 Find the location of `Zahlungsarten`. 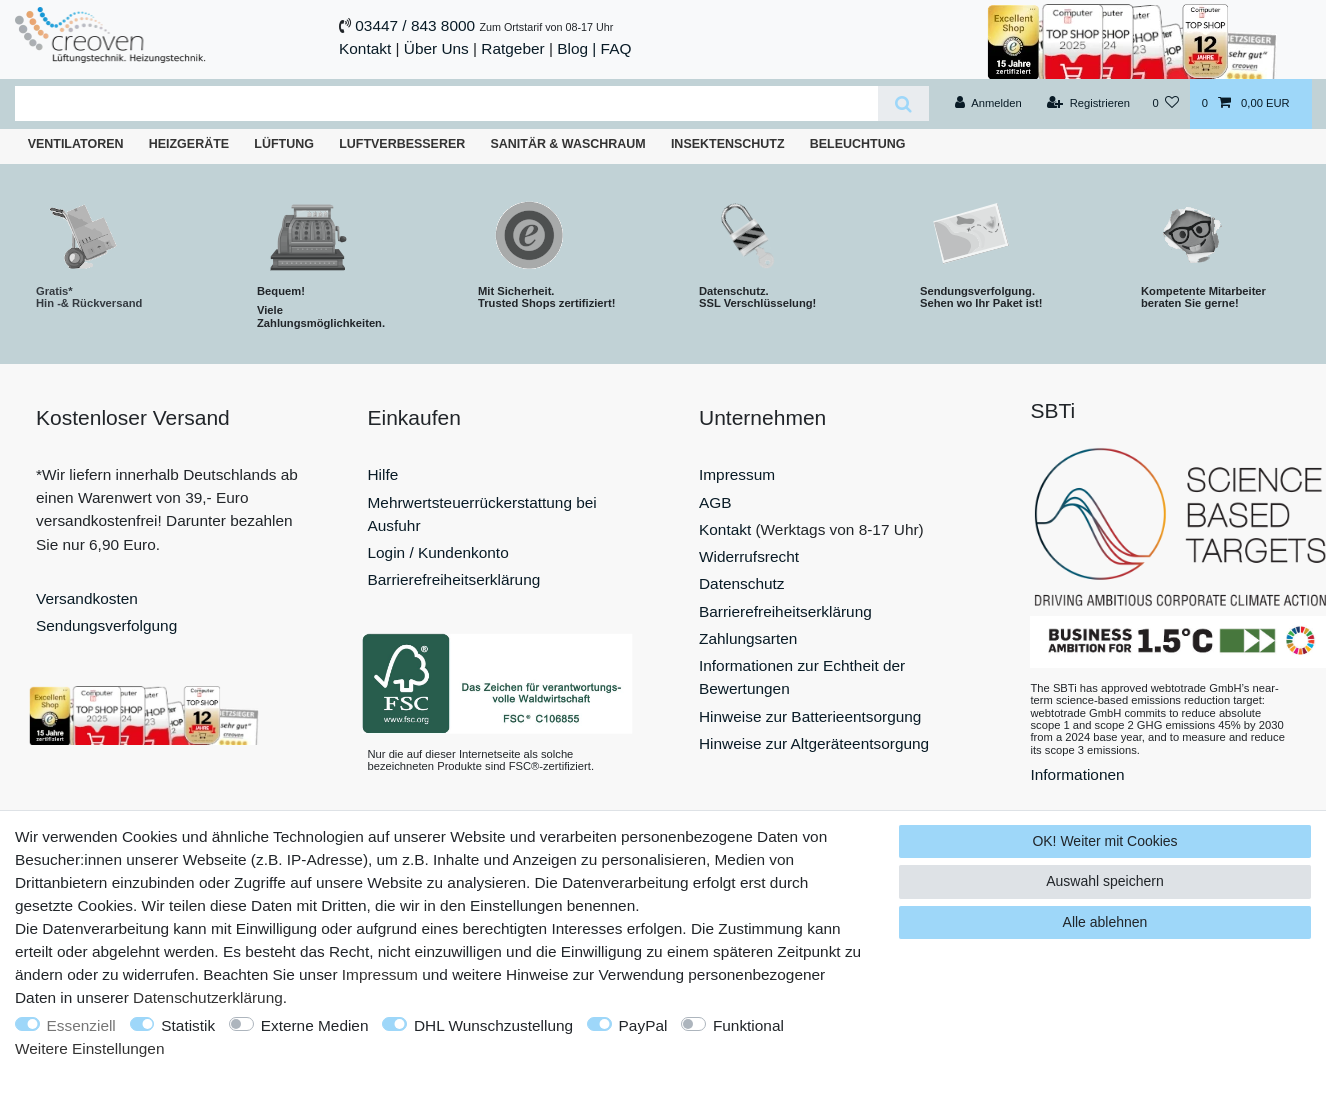

Zahlungsarten is located at coordinates (748, 638).